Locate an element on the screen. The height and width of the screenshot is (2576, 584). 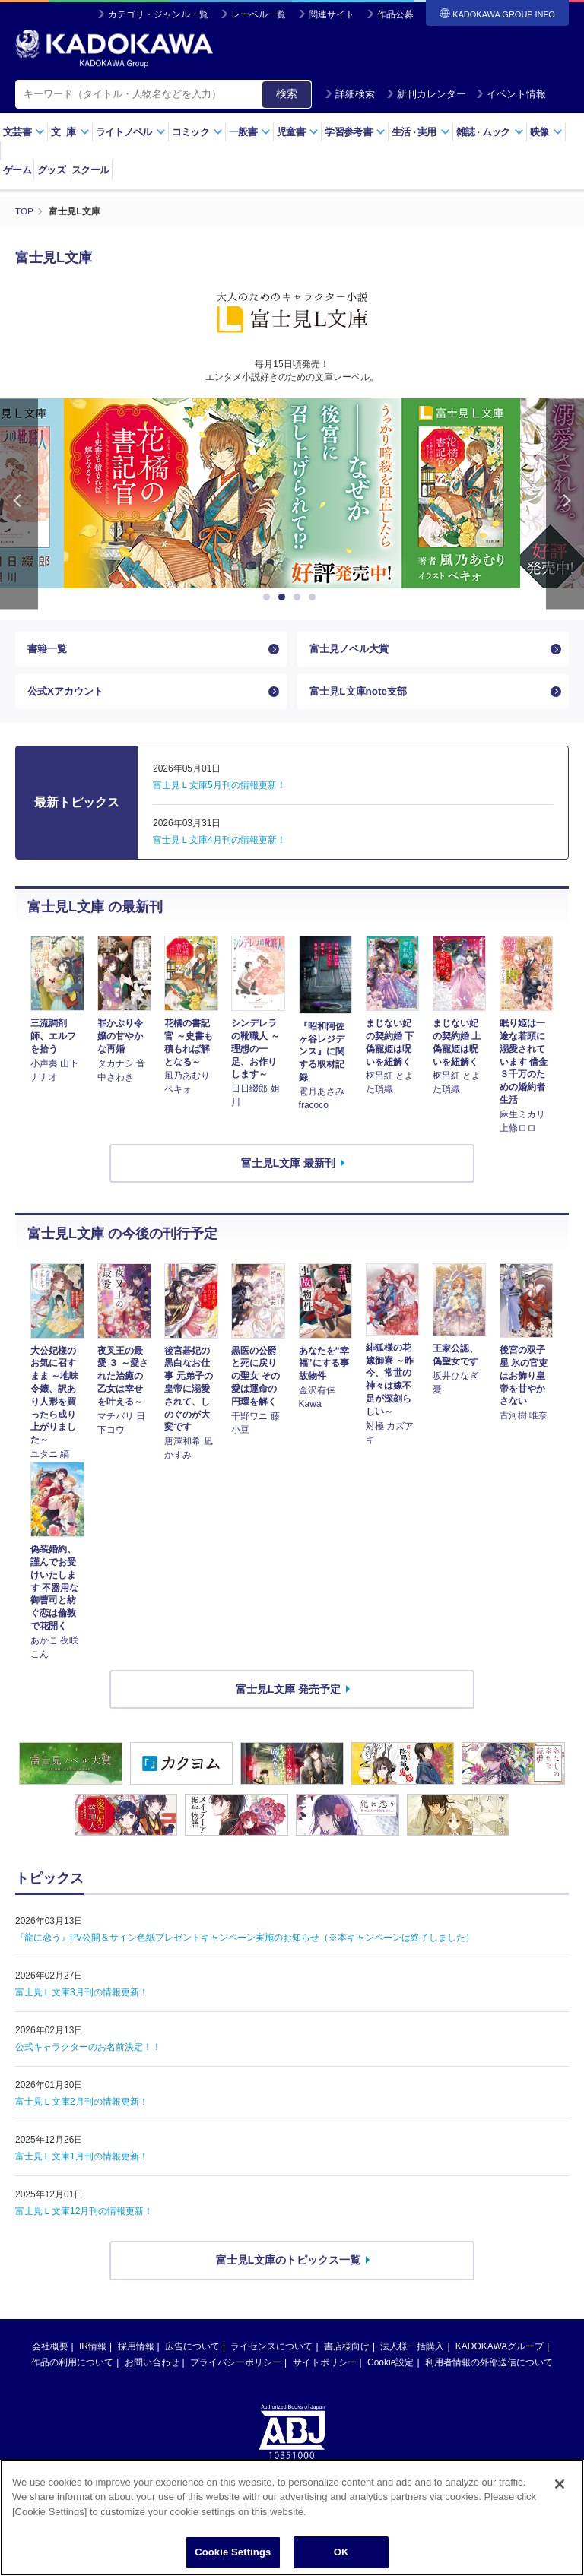
ライセンスについて is located at coordinates (271, 2351).